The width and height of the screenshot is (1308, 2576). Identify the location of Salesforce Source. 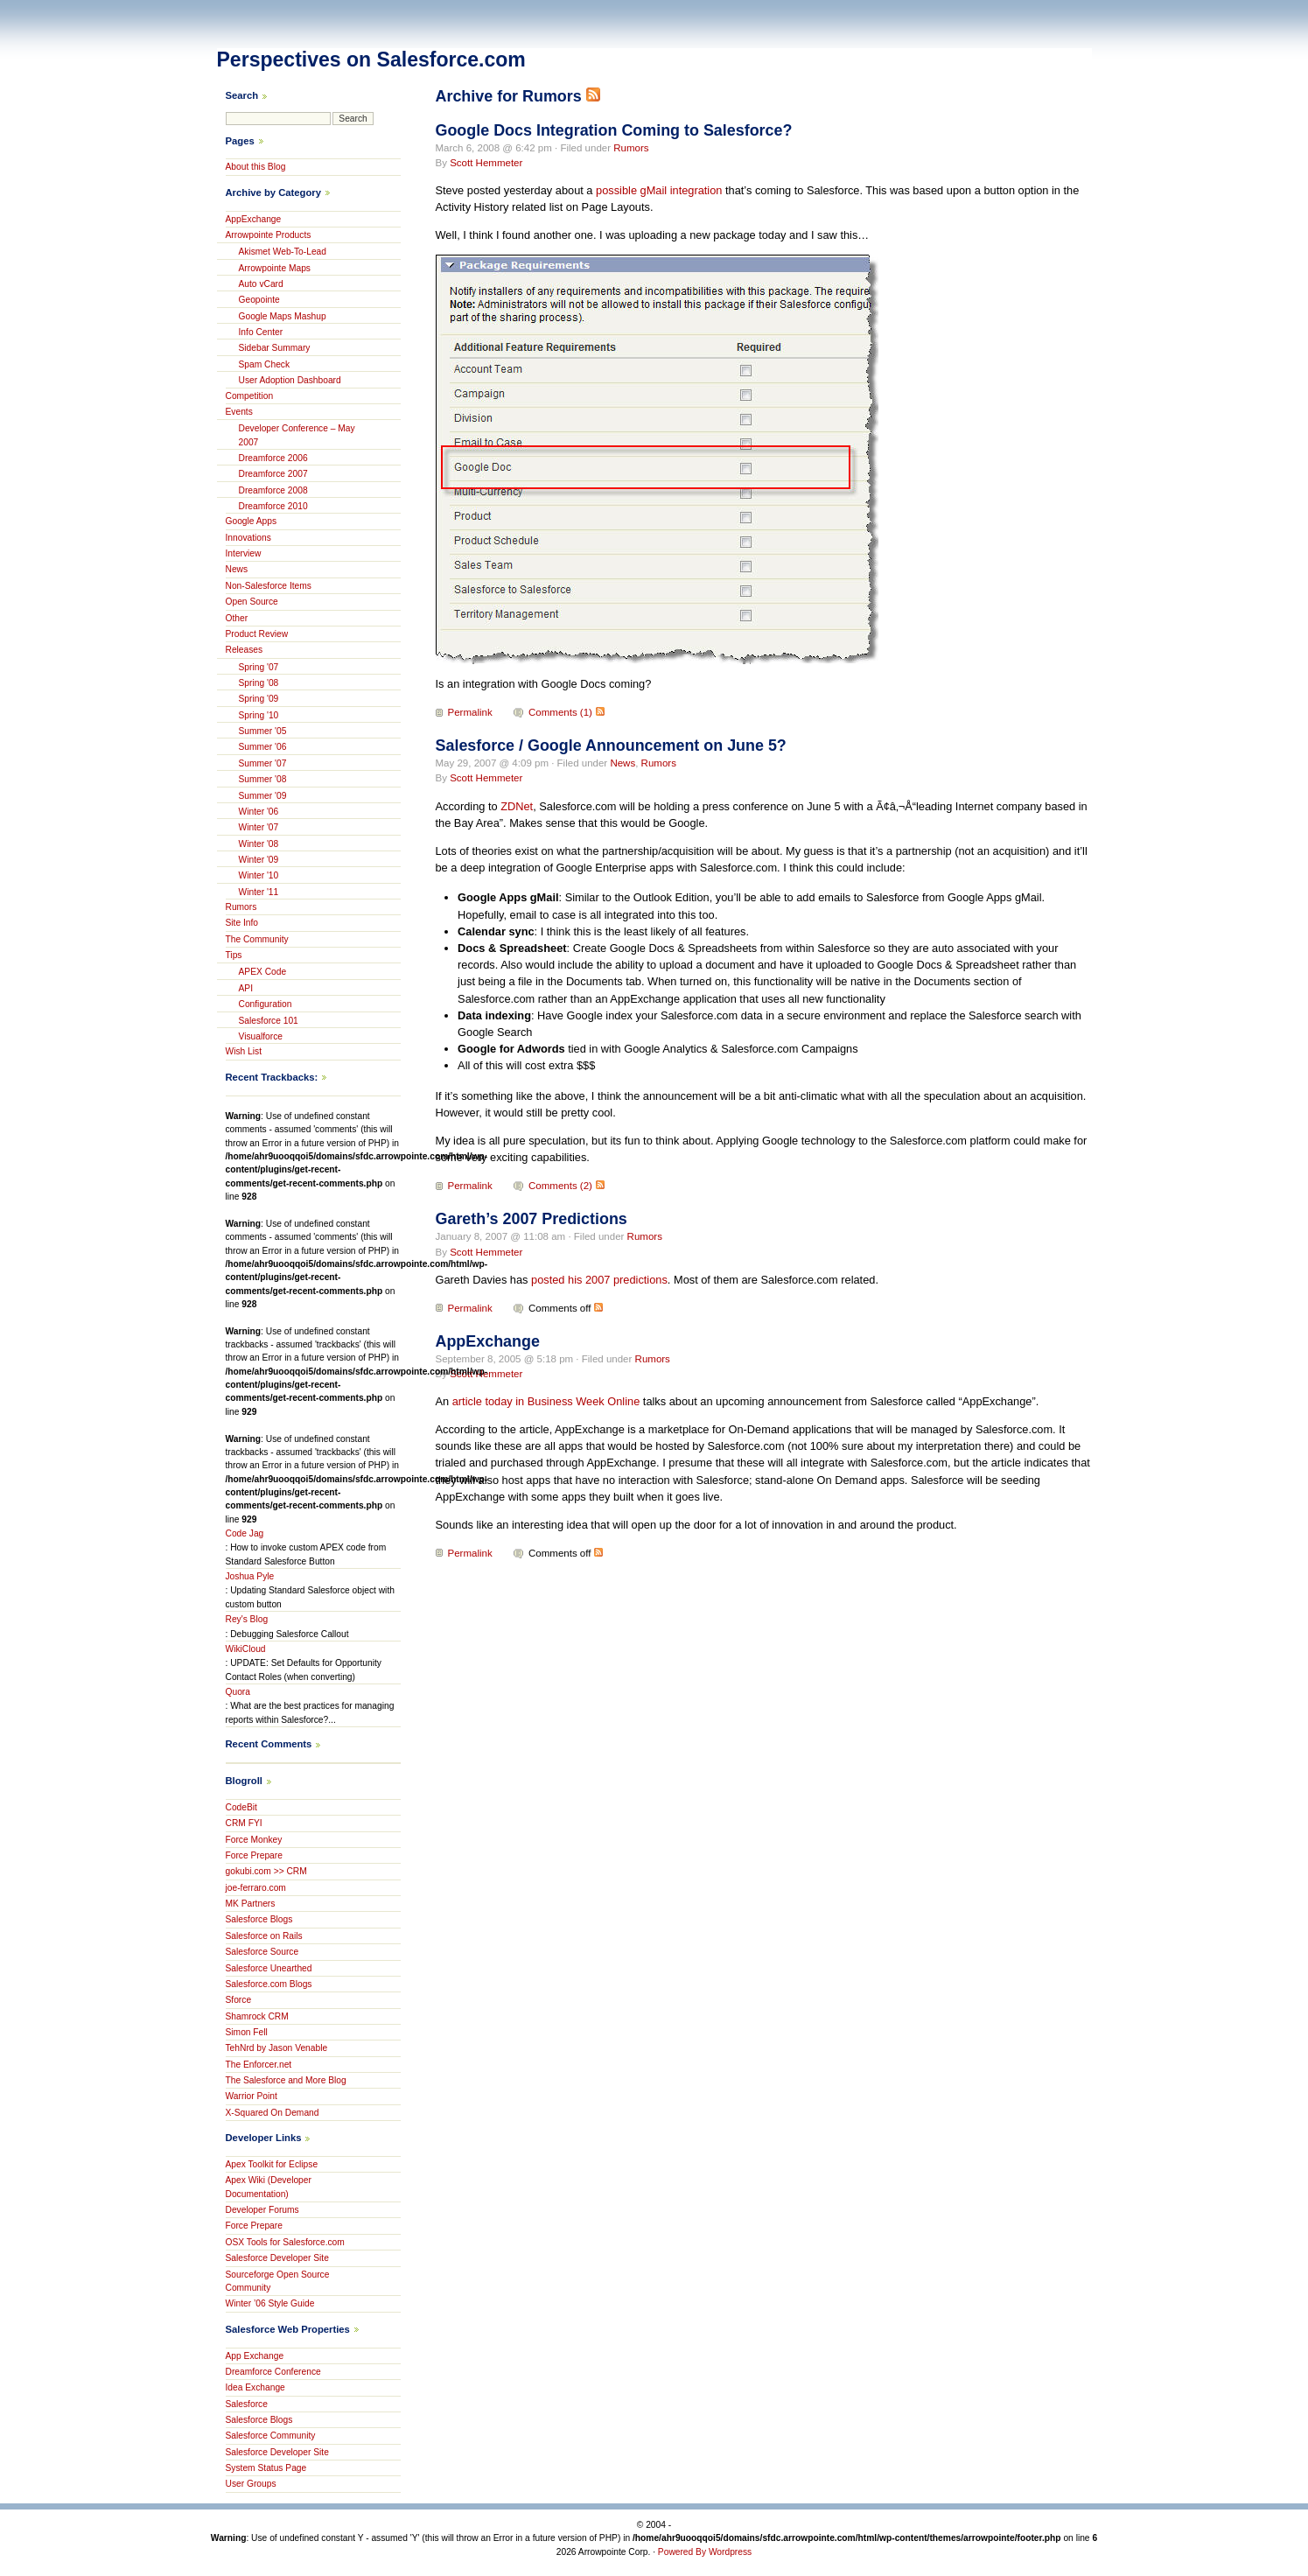
(262, 1951).